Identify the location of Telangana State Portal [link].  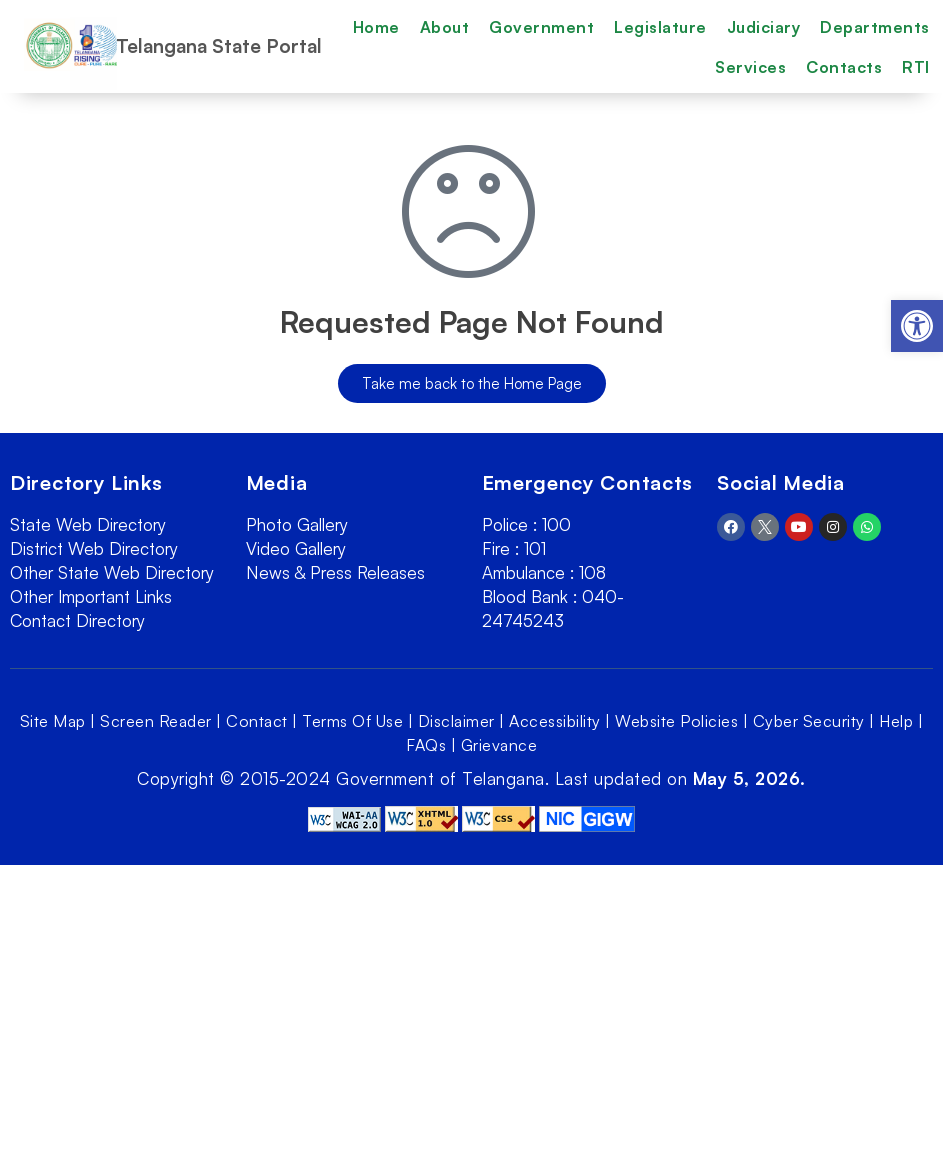
(219, 46).